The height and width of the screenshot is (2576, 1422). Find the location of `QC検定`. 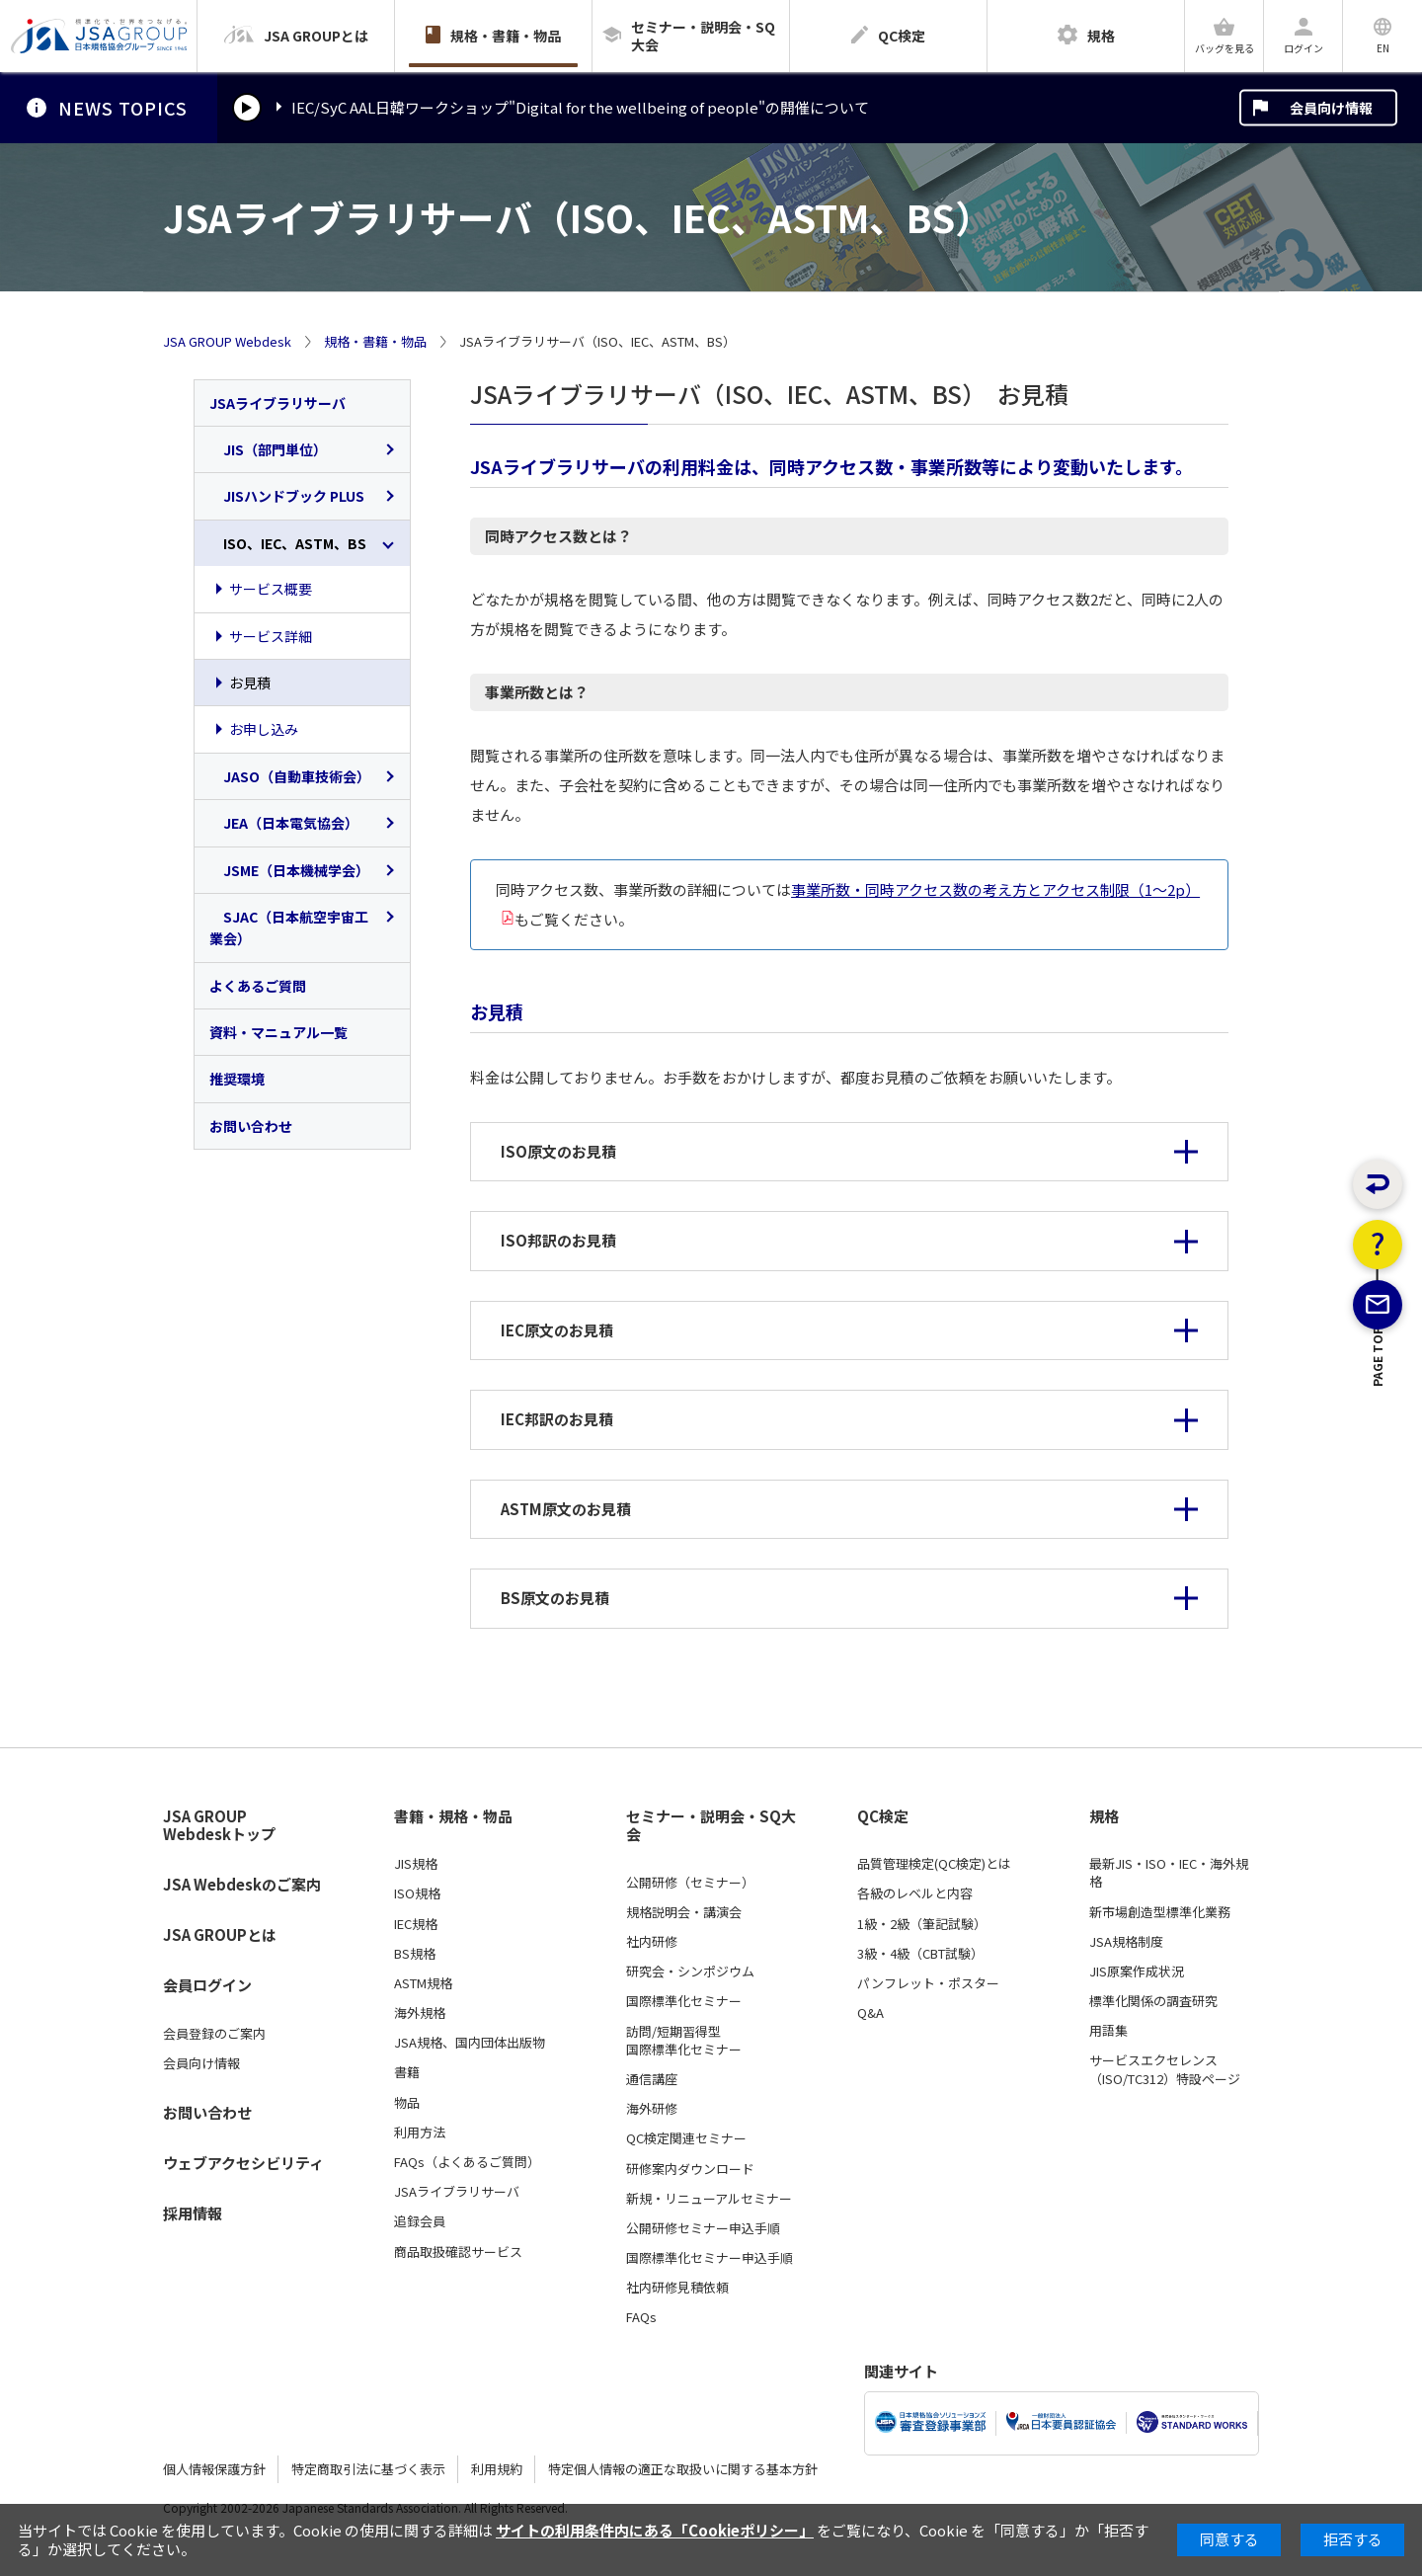

QC検定 is located at coordinates (882, 1816).